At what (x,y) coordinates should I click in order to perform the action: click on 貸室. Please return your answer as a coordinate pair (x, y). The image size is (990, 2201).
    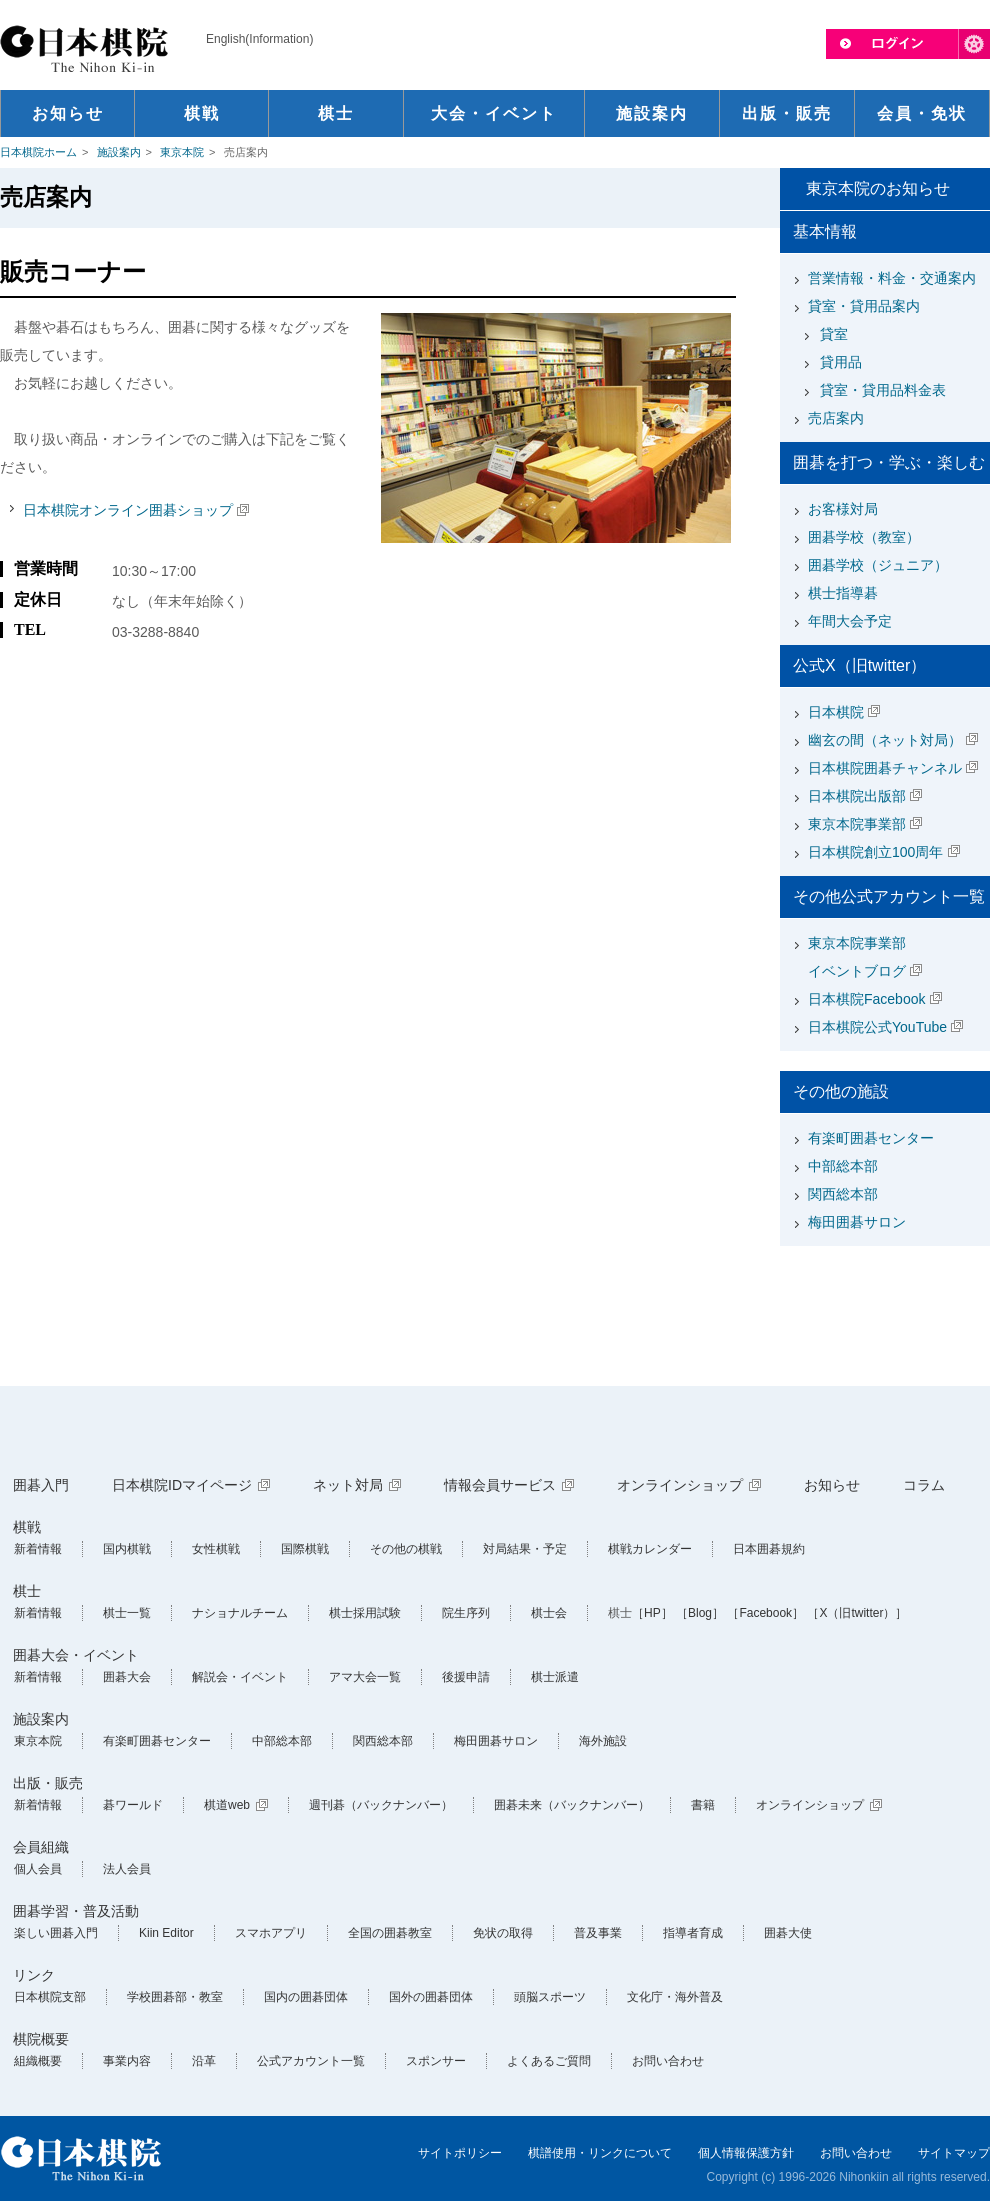
    Looking at the image, I should click on (834, 334).